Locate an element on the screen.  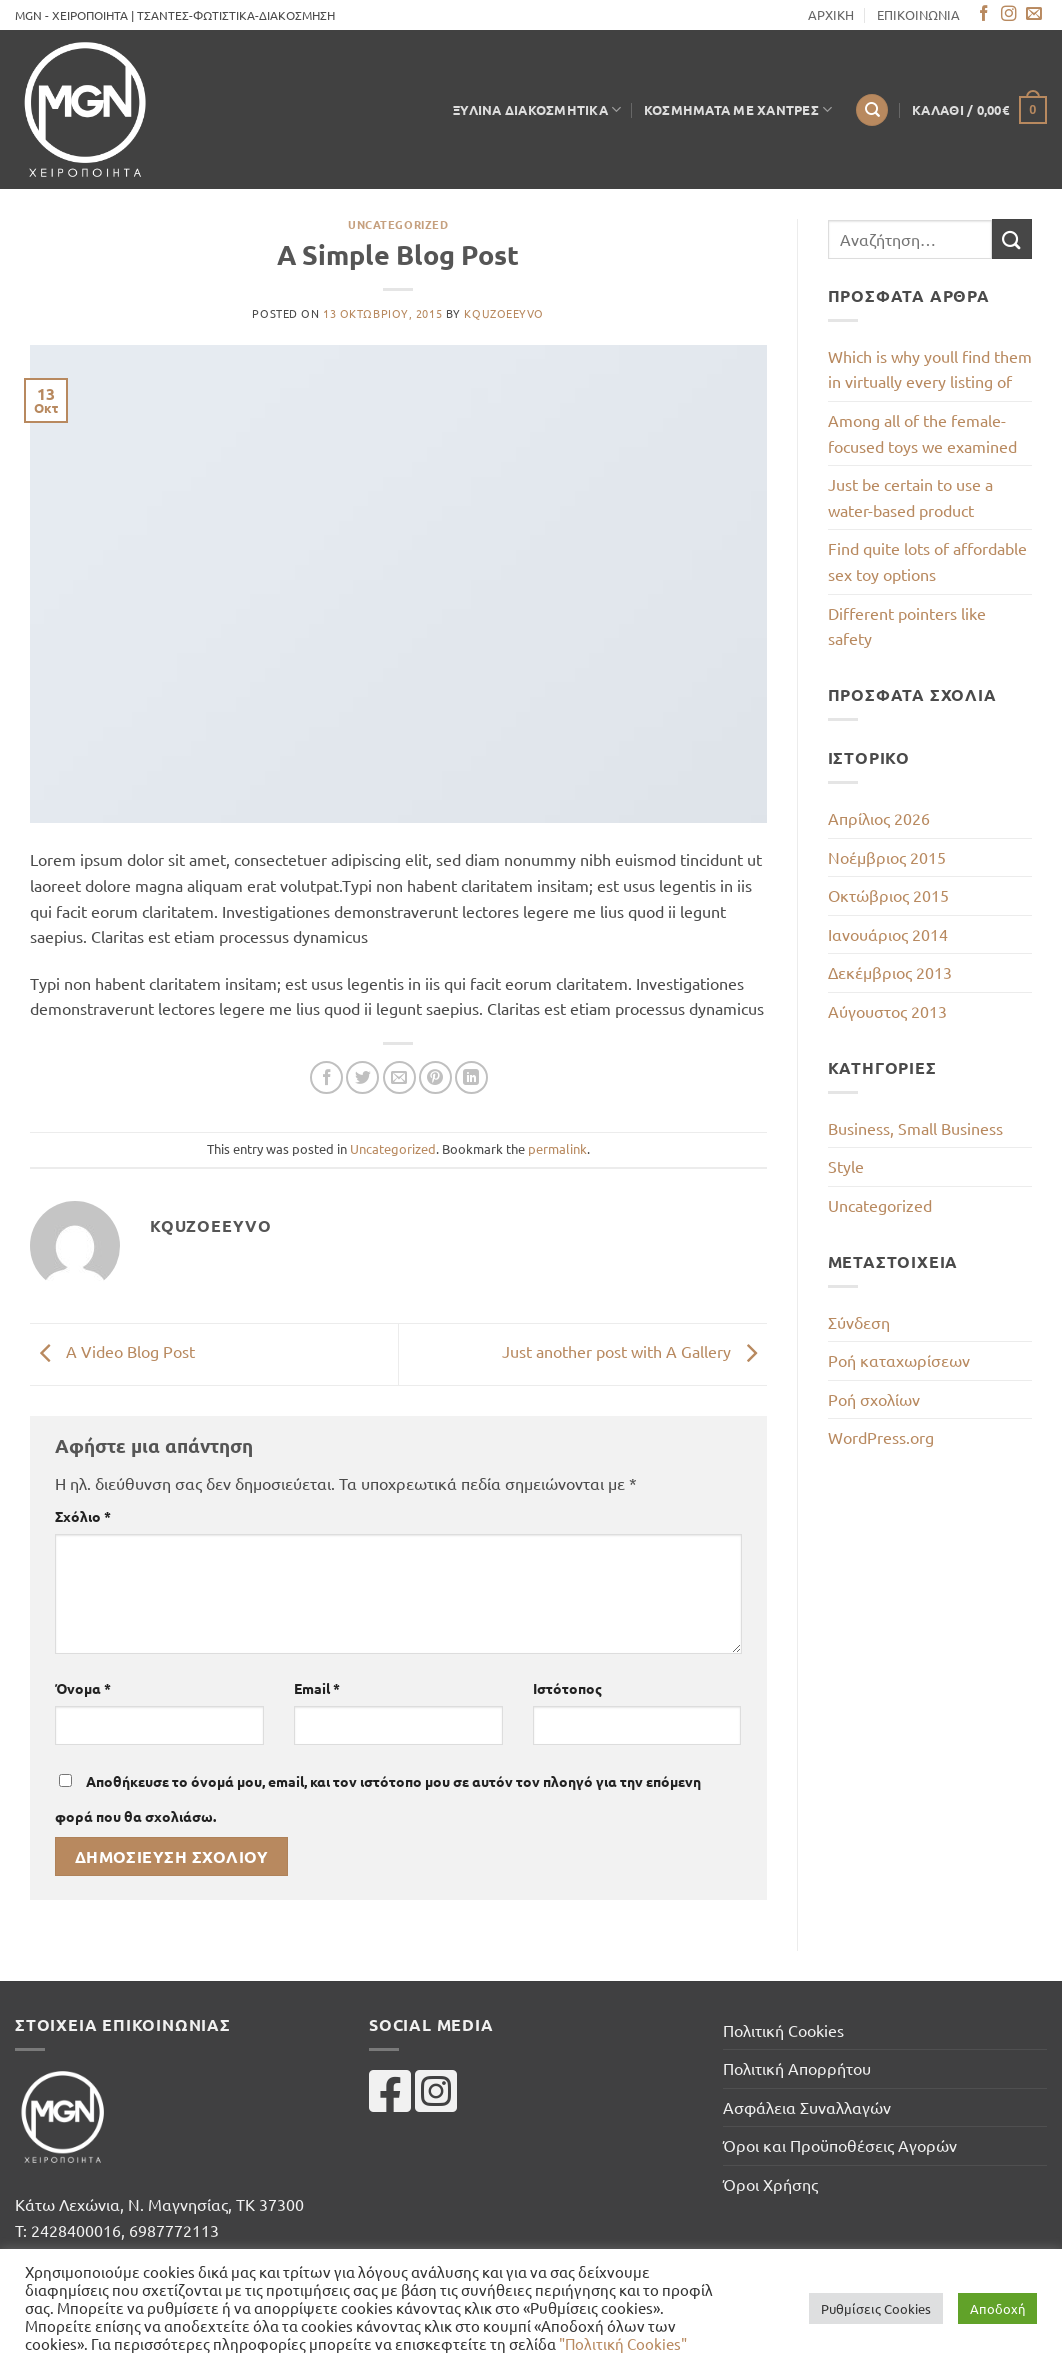
Just another post with A Gallery is located at coordinates (634, 1352).